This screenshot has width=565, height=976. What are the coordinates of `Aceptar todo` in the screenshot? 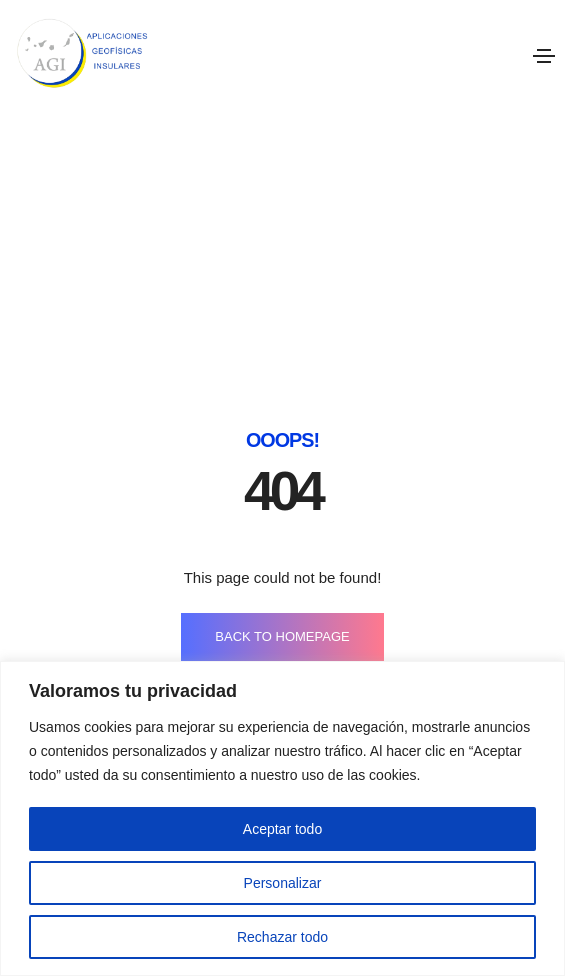 It's located at (282, 829).